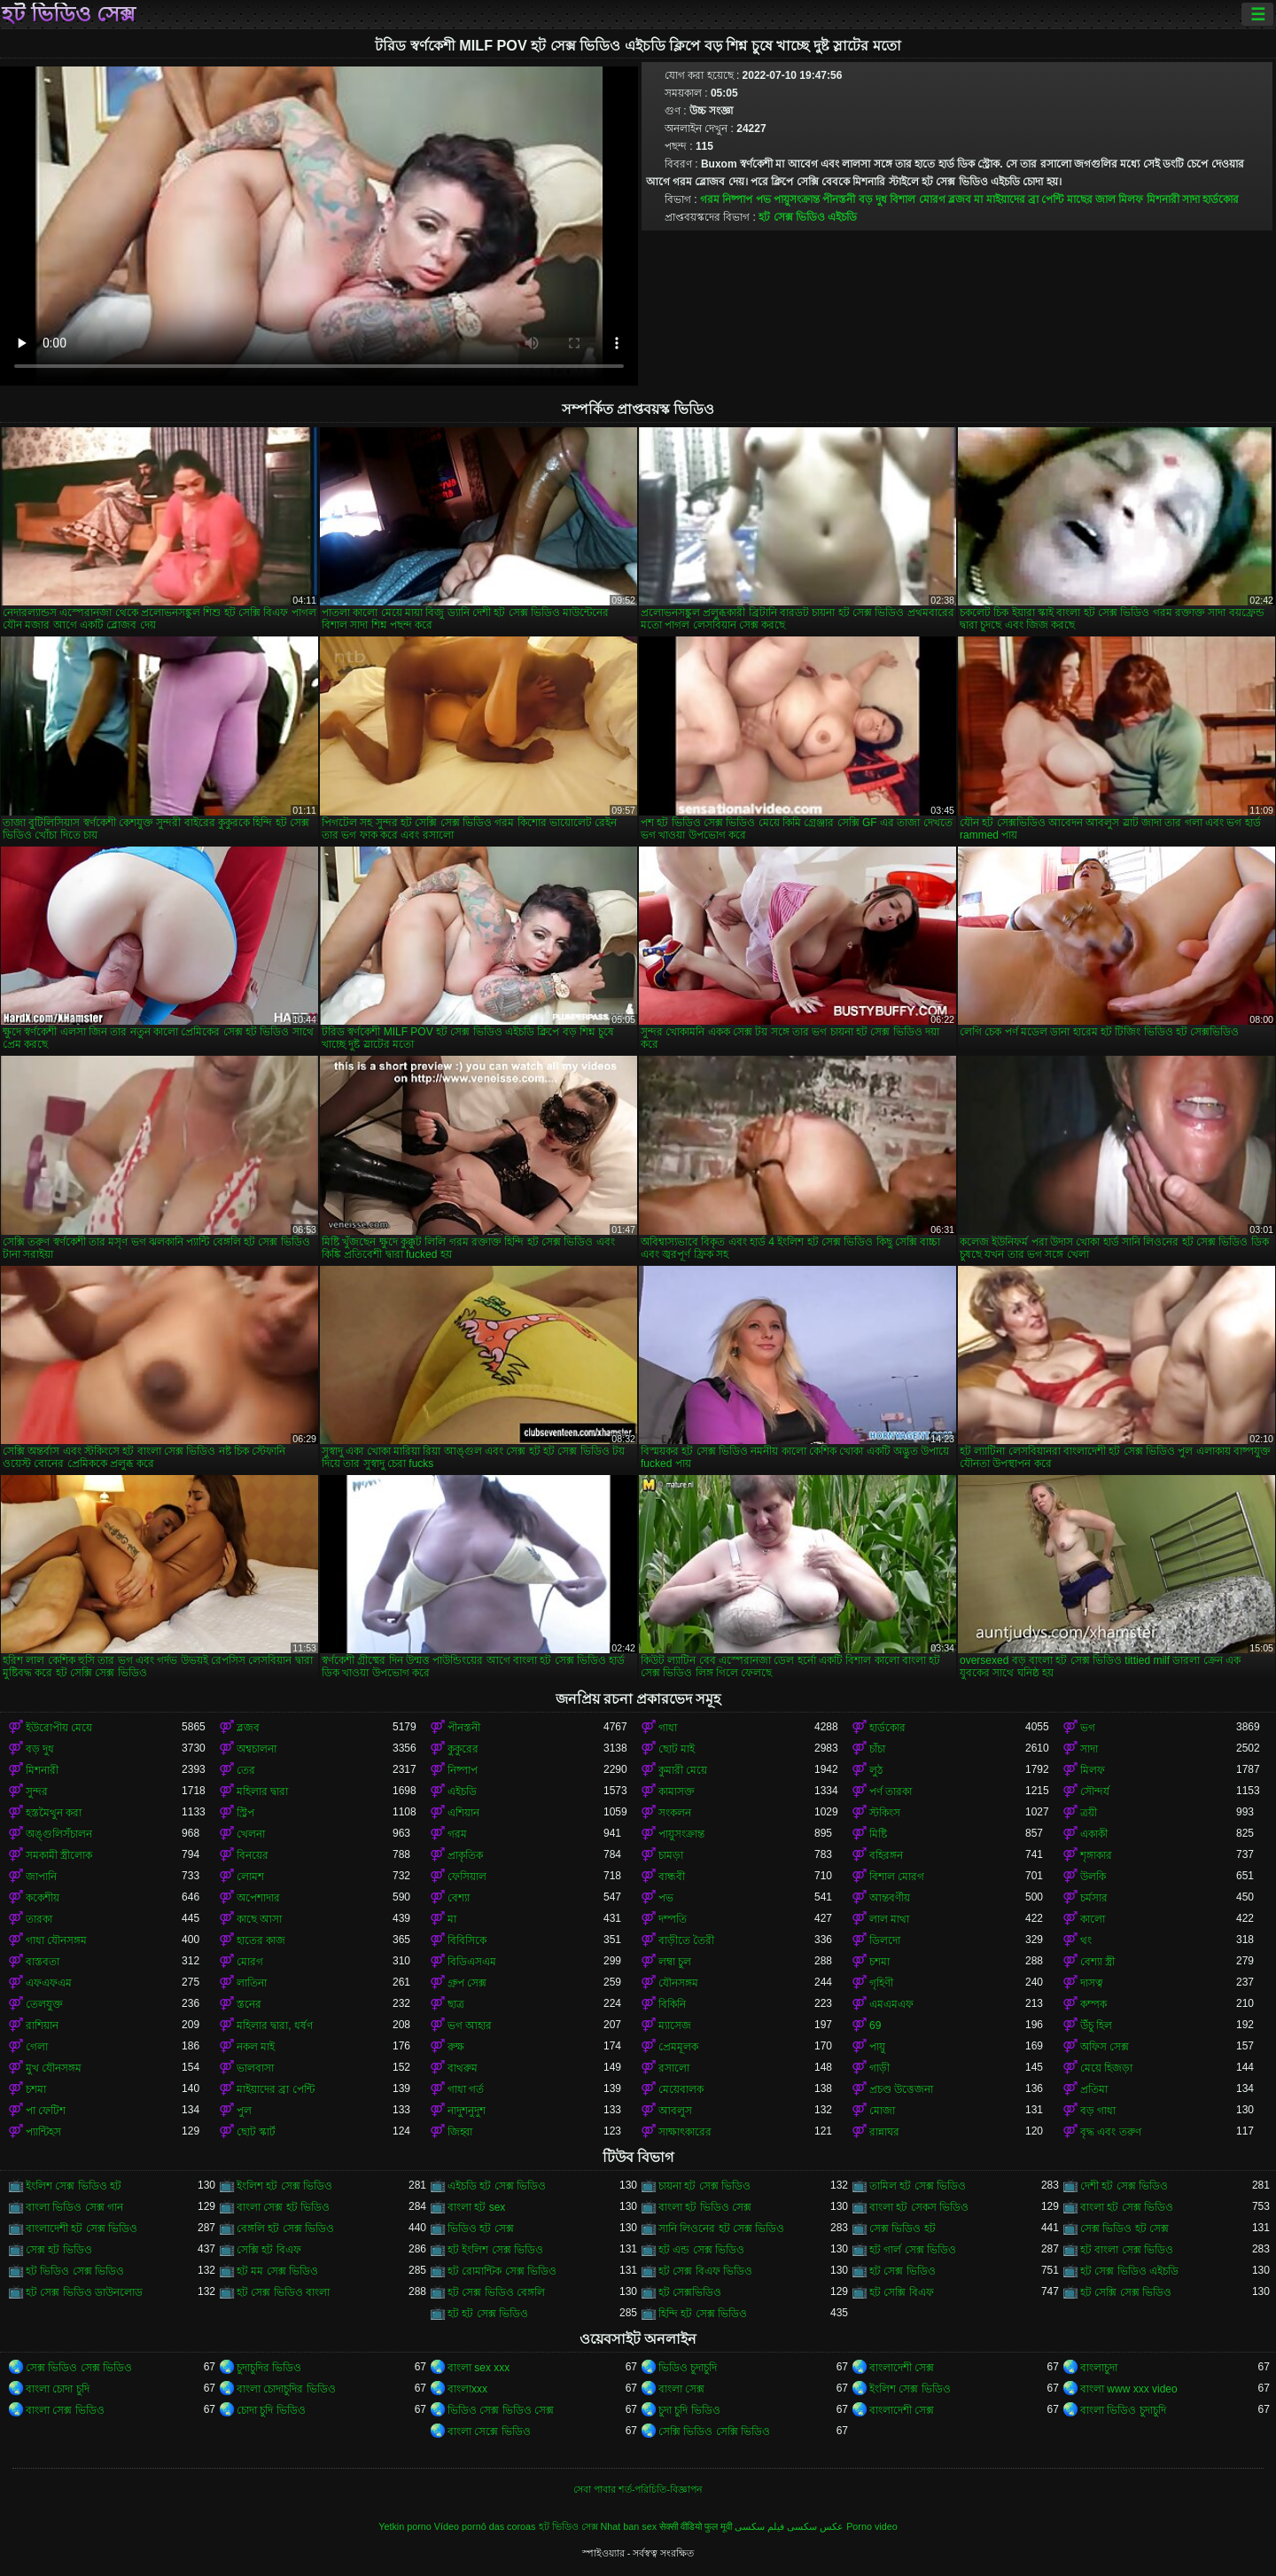 This screenshot has height=2576, width=1276. I want to click on Porno video, so click(872, 2526).